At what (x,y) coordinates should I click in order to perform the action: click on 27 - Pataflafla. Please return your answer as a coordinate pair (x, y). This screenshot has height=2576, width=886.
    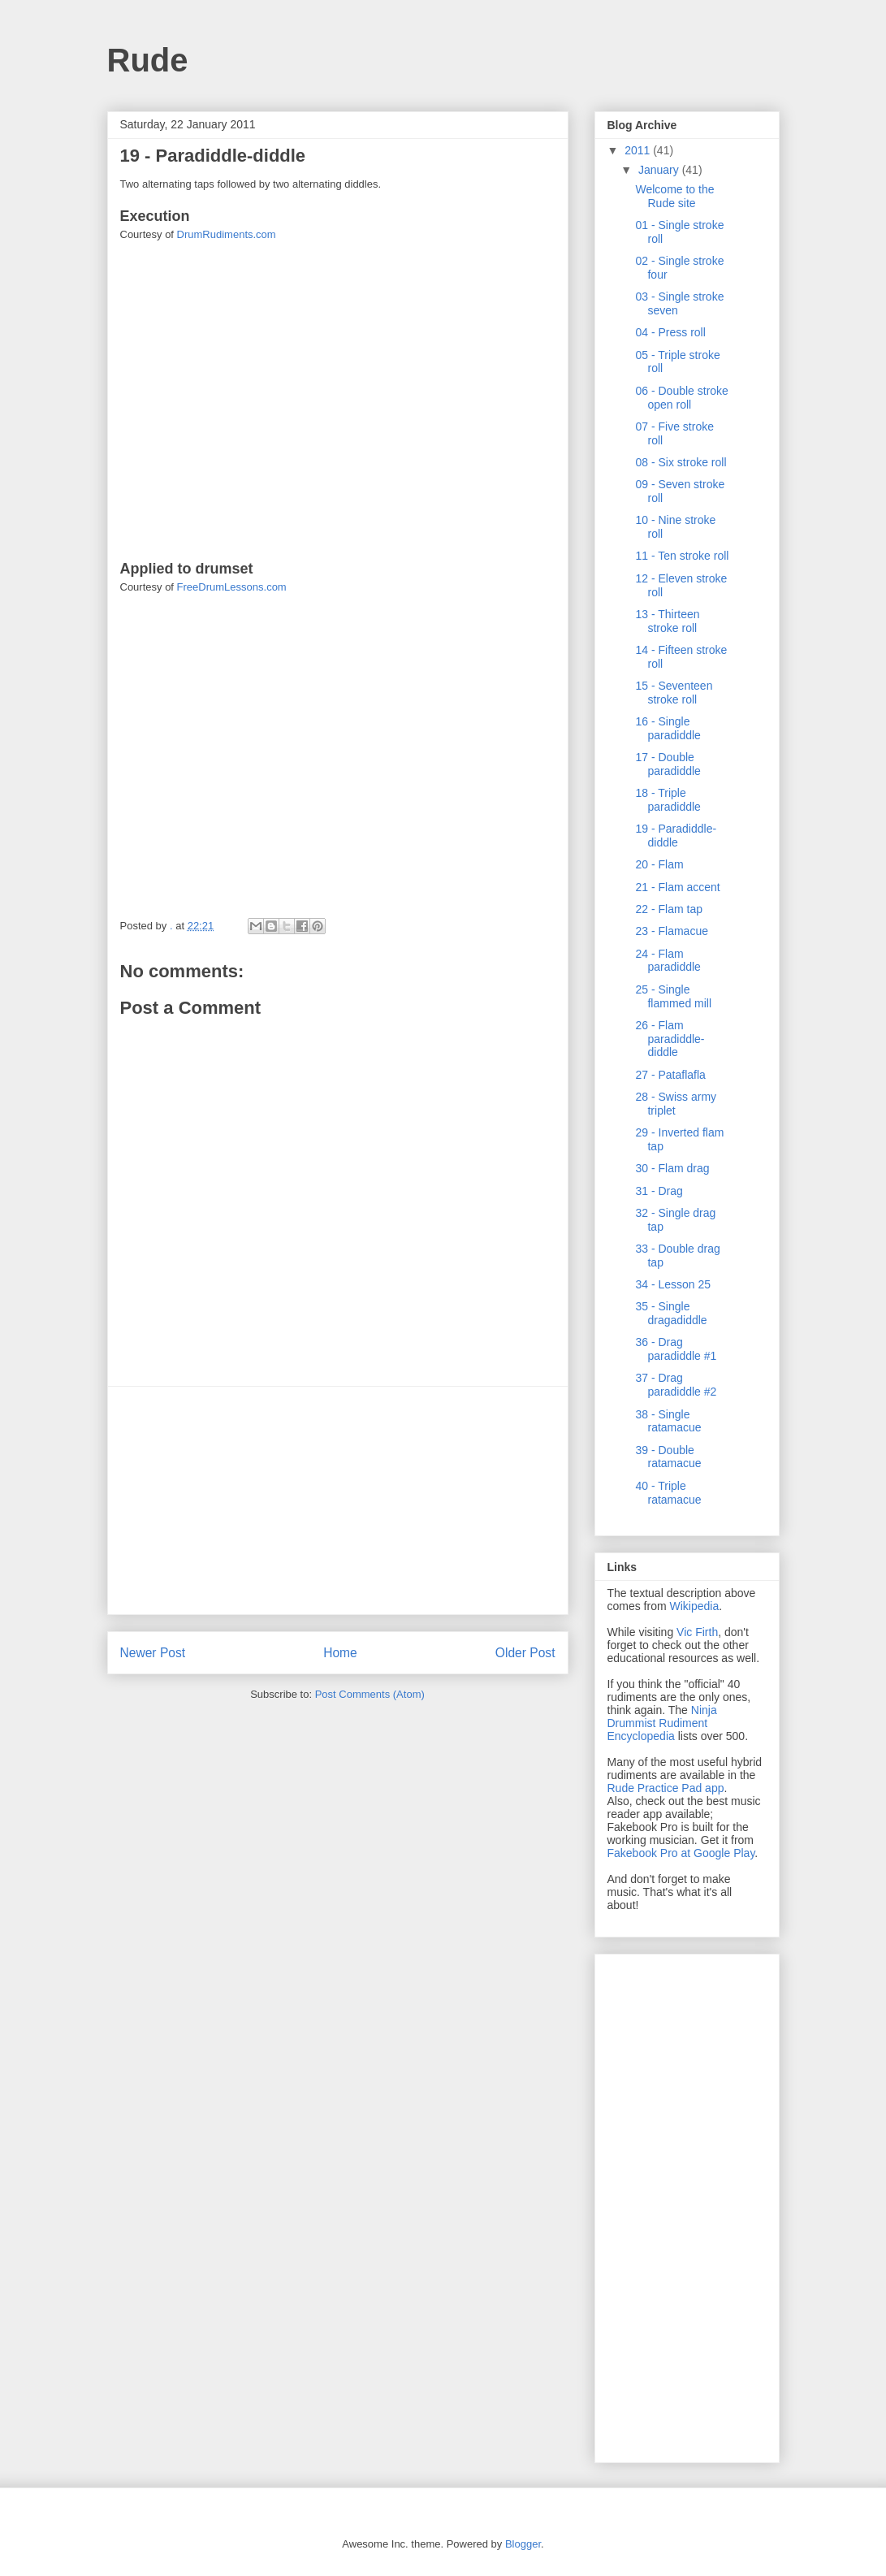
    Looking at the image, I should click on (670, 1074).